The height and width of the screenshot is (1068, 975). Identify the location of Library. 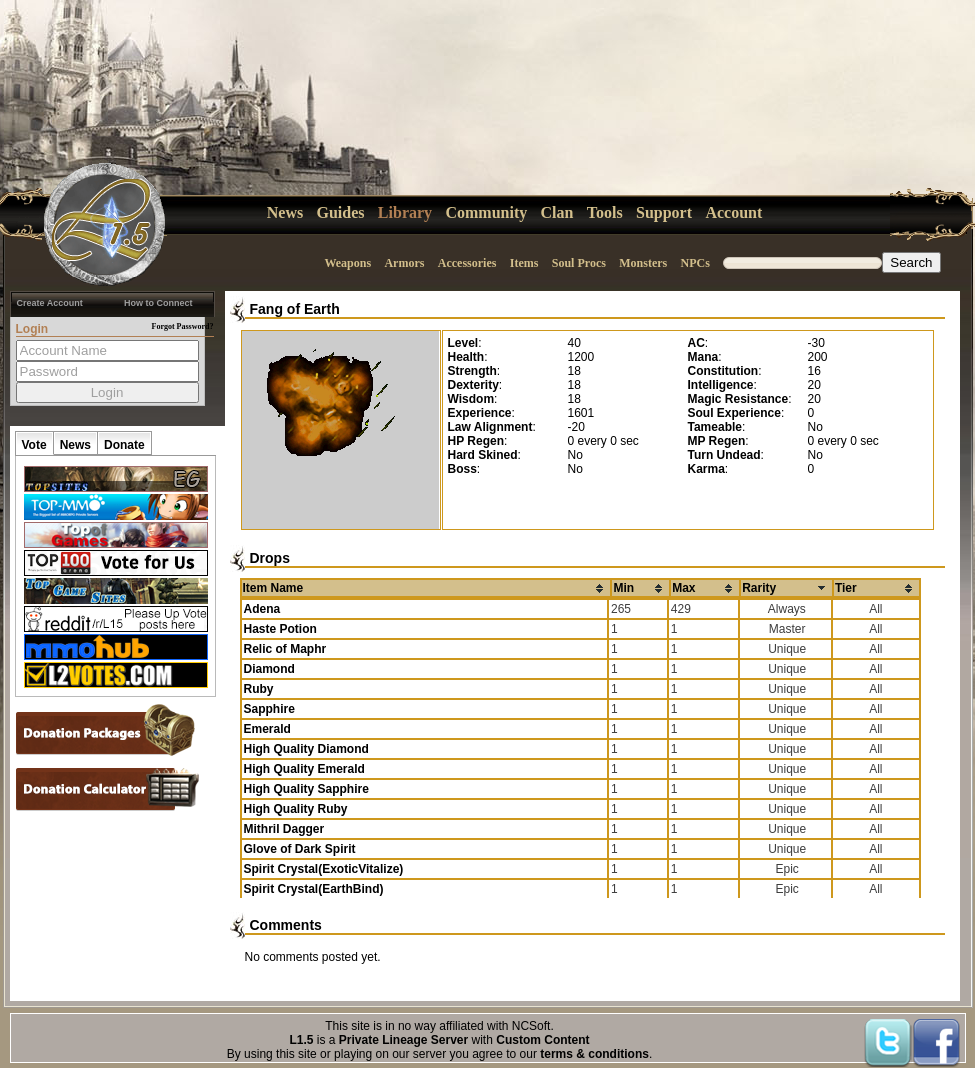
(405, 212).